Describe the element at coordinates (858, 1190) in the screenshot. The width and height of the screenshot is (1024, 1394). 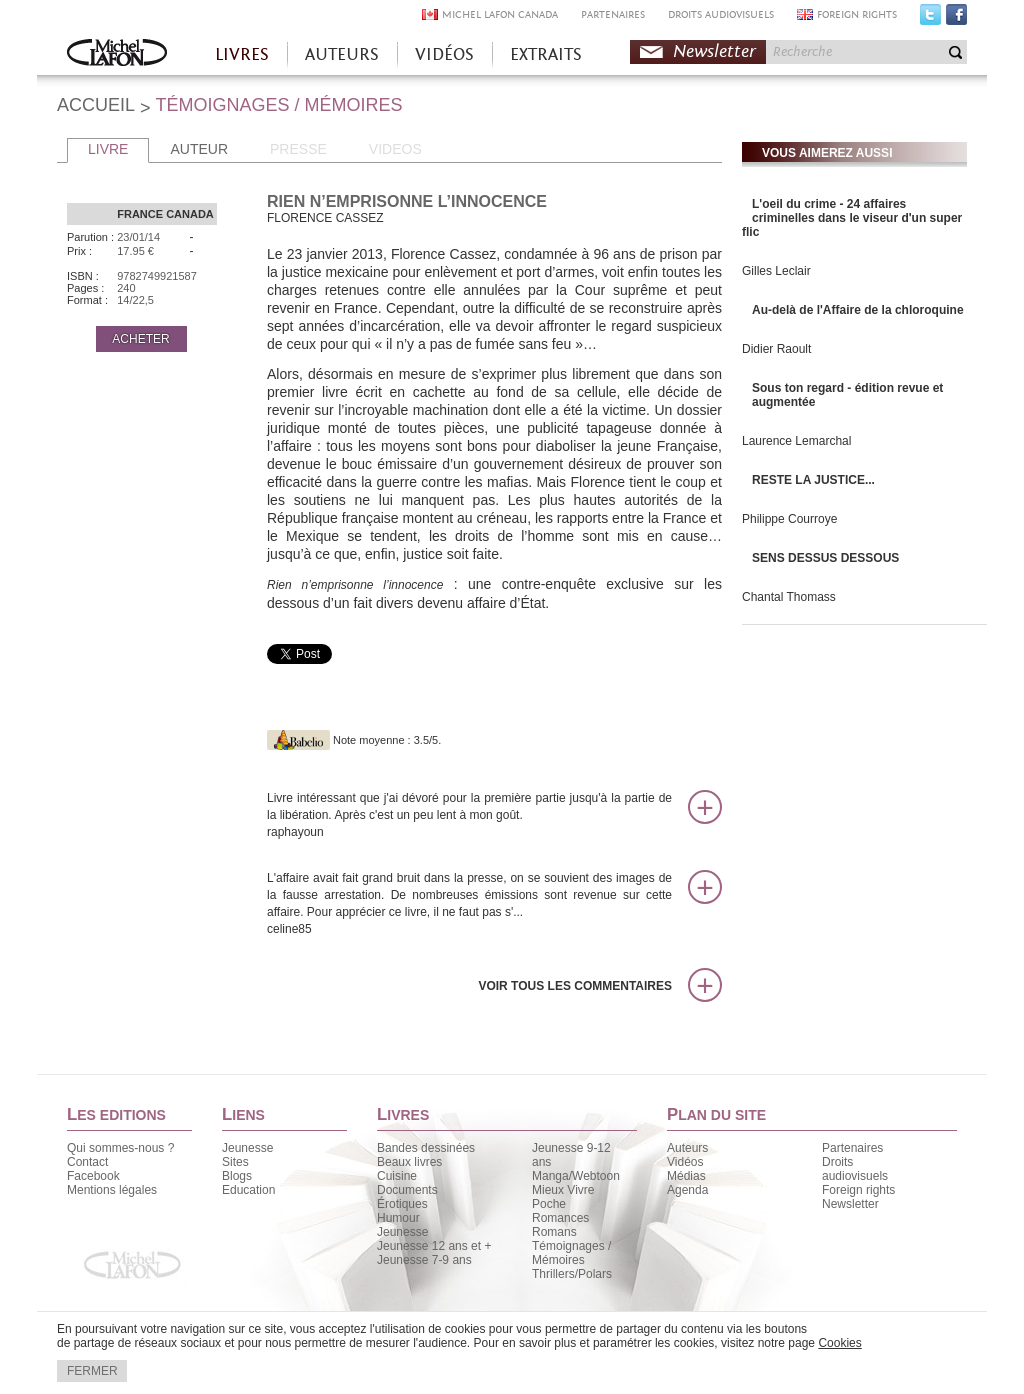
I see `Foreign rights` at that location.